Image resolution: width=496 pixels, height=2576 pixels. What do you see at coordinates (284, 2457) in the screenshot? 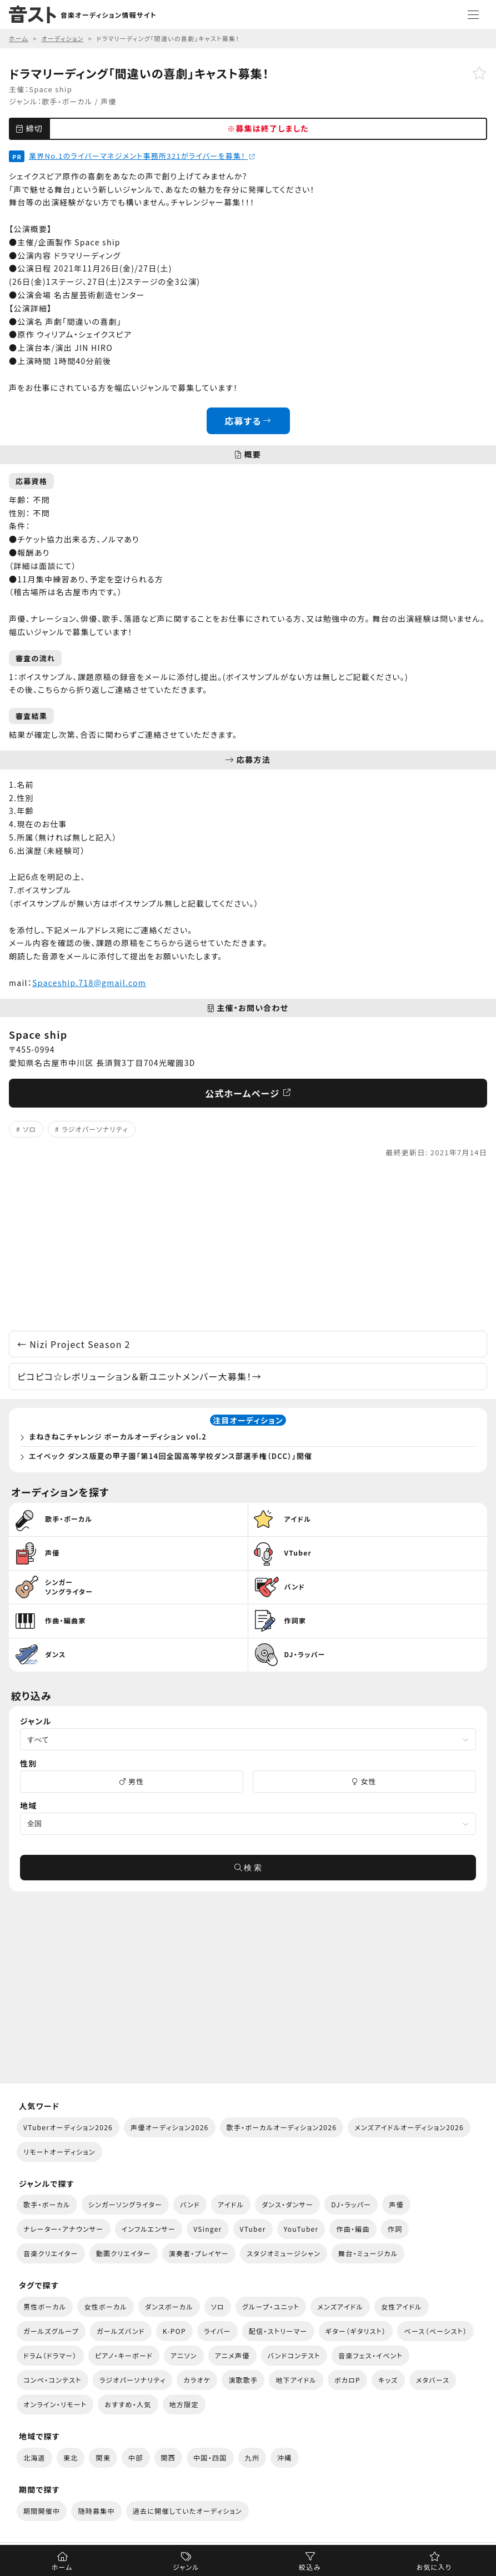
I see `沖縄` at bounding box center [284, 2457].